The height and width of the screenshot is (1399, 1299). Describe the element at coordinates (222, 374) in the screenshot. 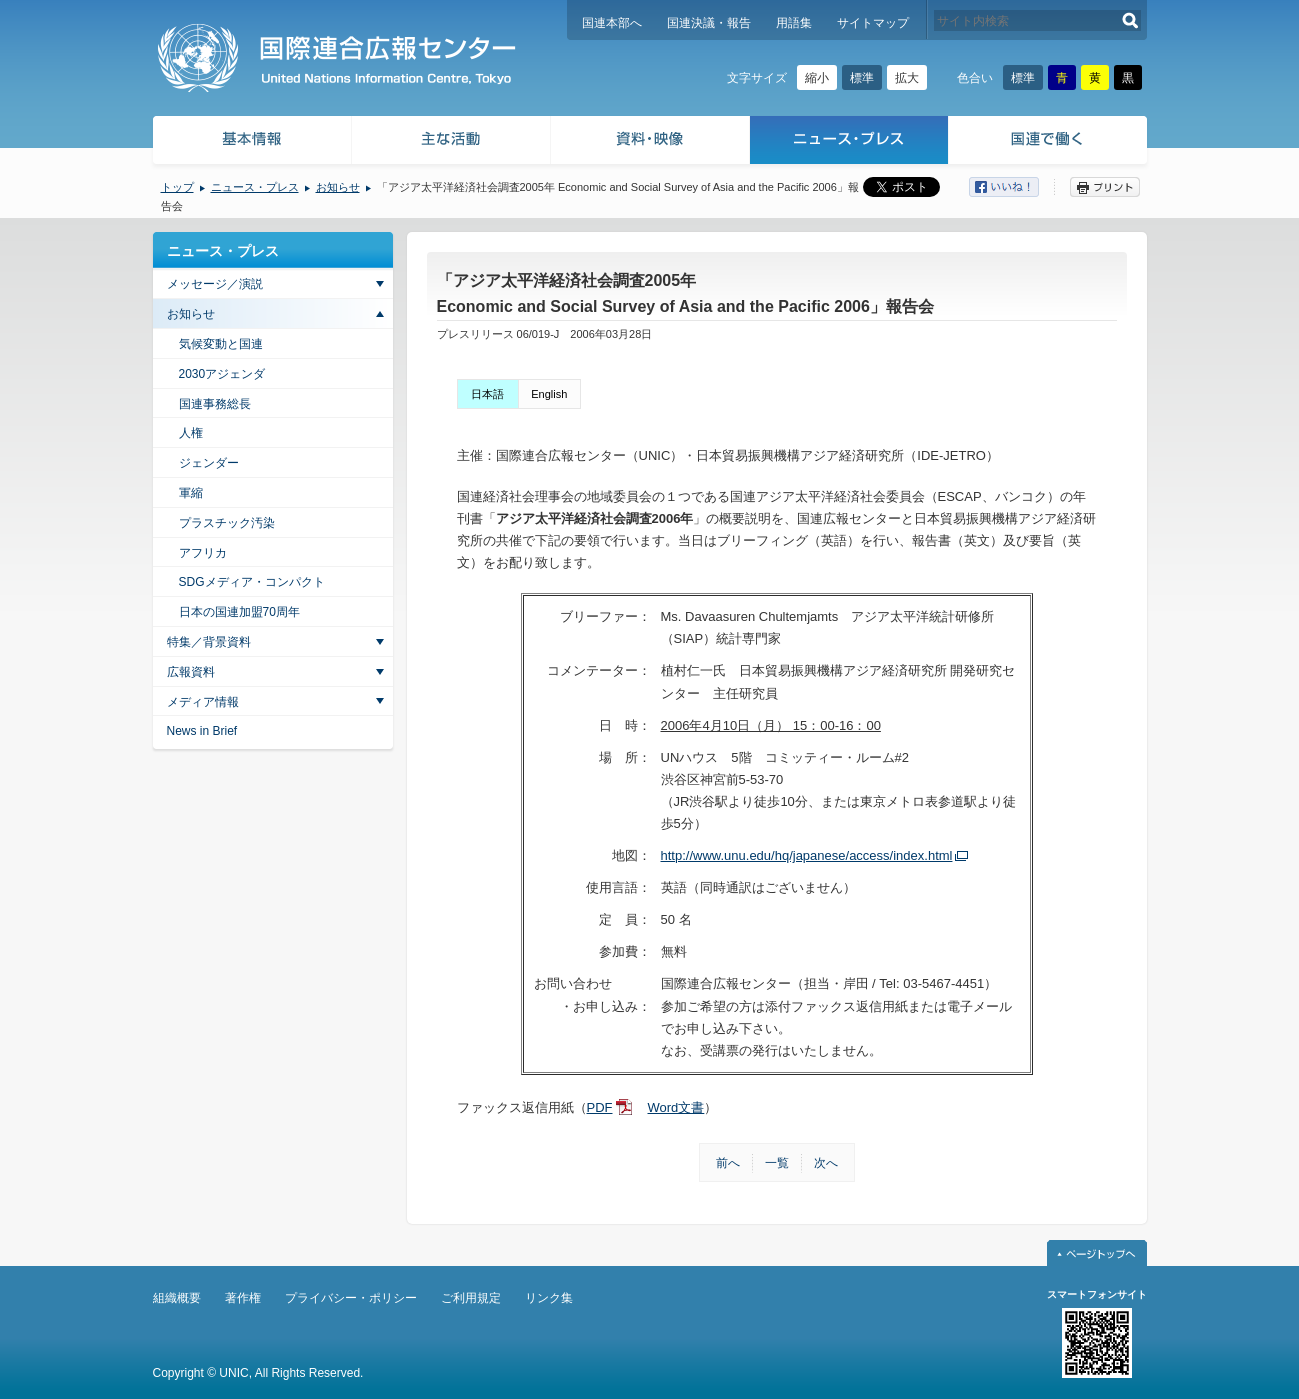

I see `2030アジェンダ` at that location.